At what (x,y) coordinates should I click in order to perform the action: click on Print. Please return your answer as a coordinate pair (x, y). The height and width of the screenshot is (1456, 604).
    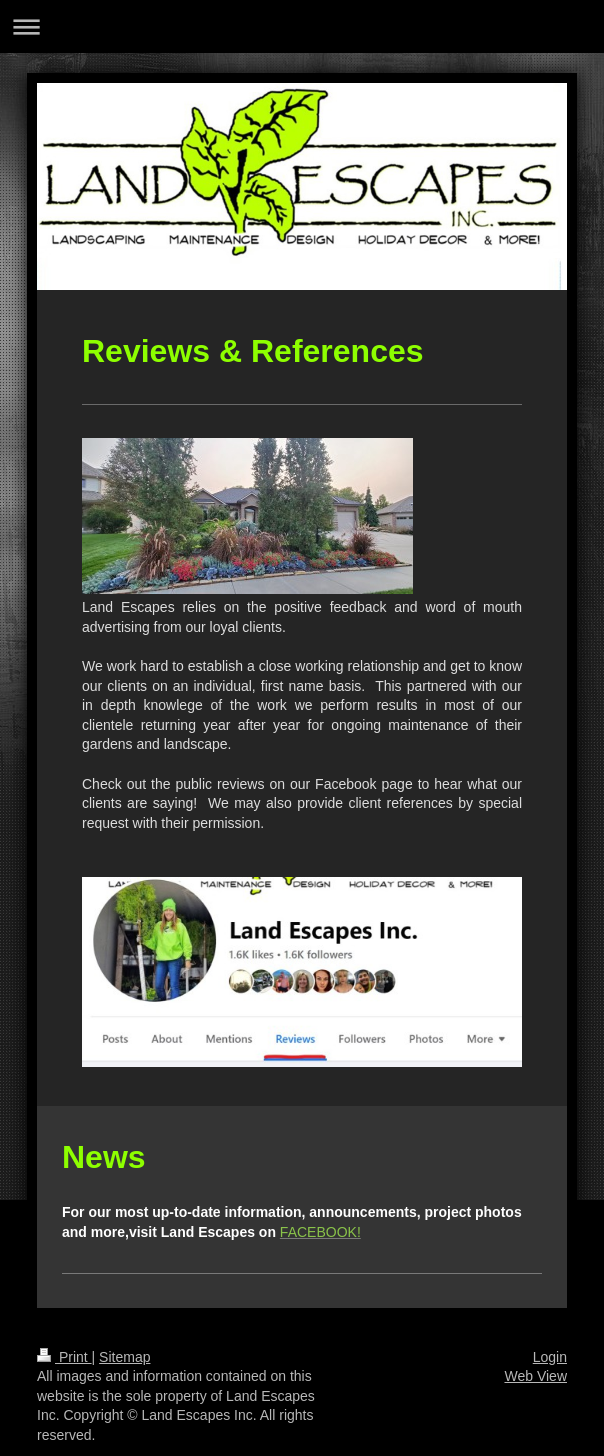
    Looking at the image, I should click on (64, 1357).